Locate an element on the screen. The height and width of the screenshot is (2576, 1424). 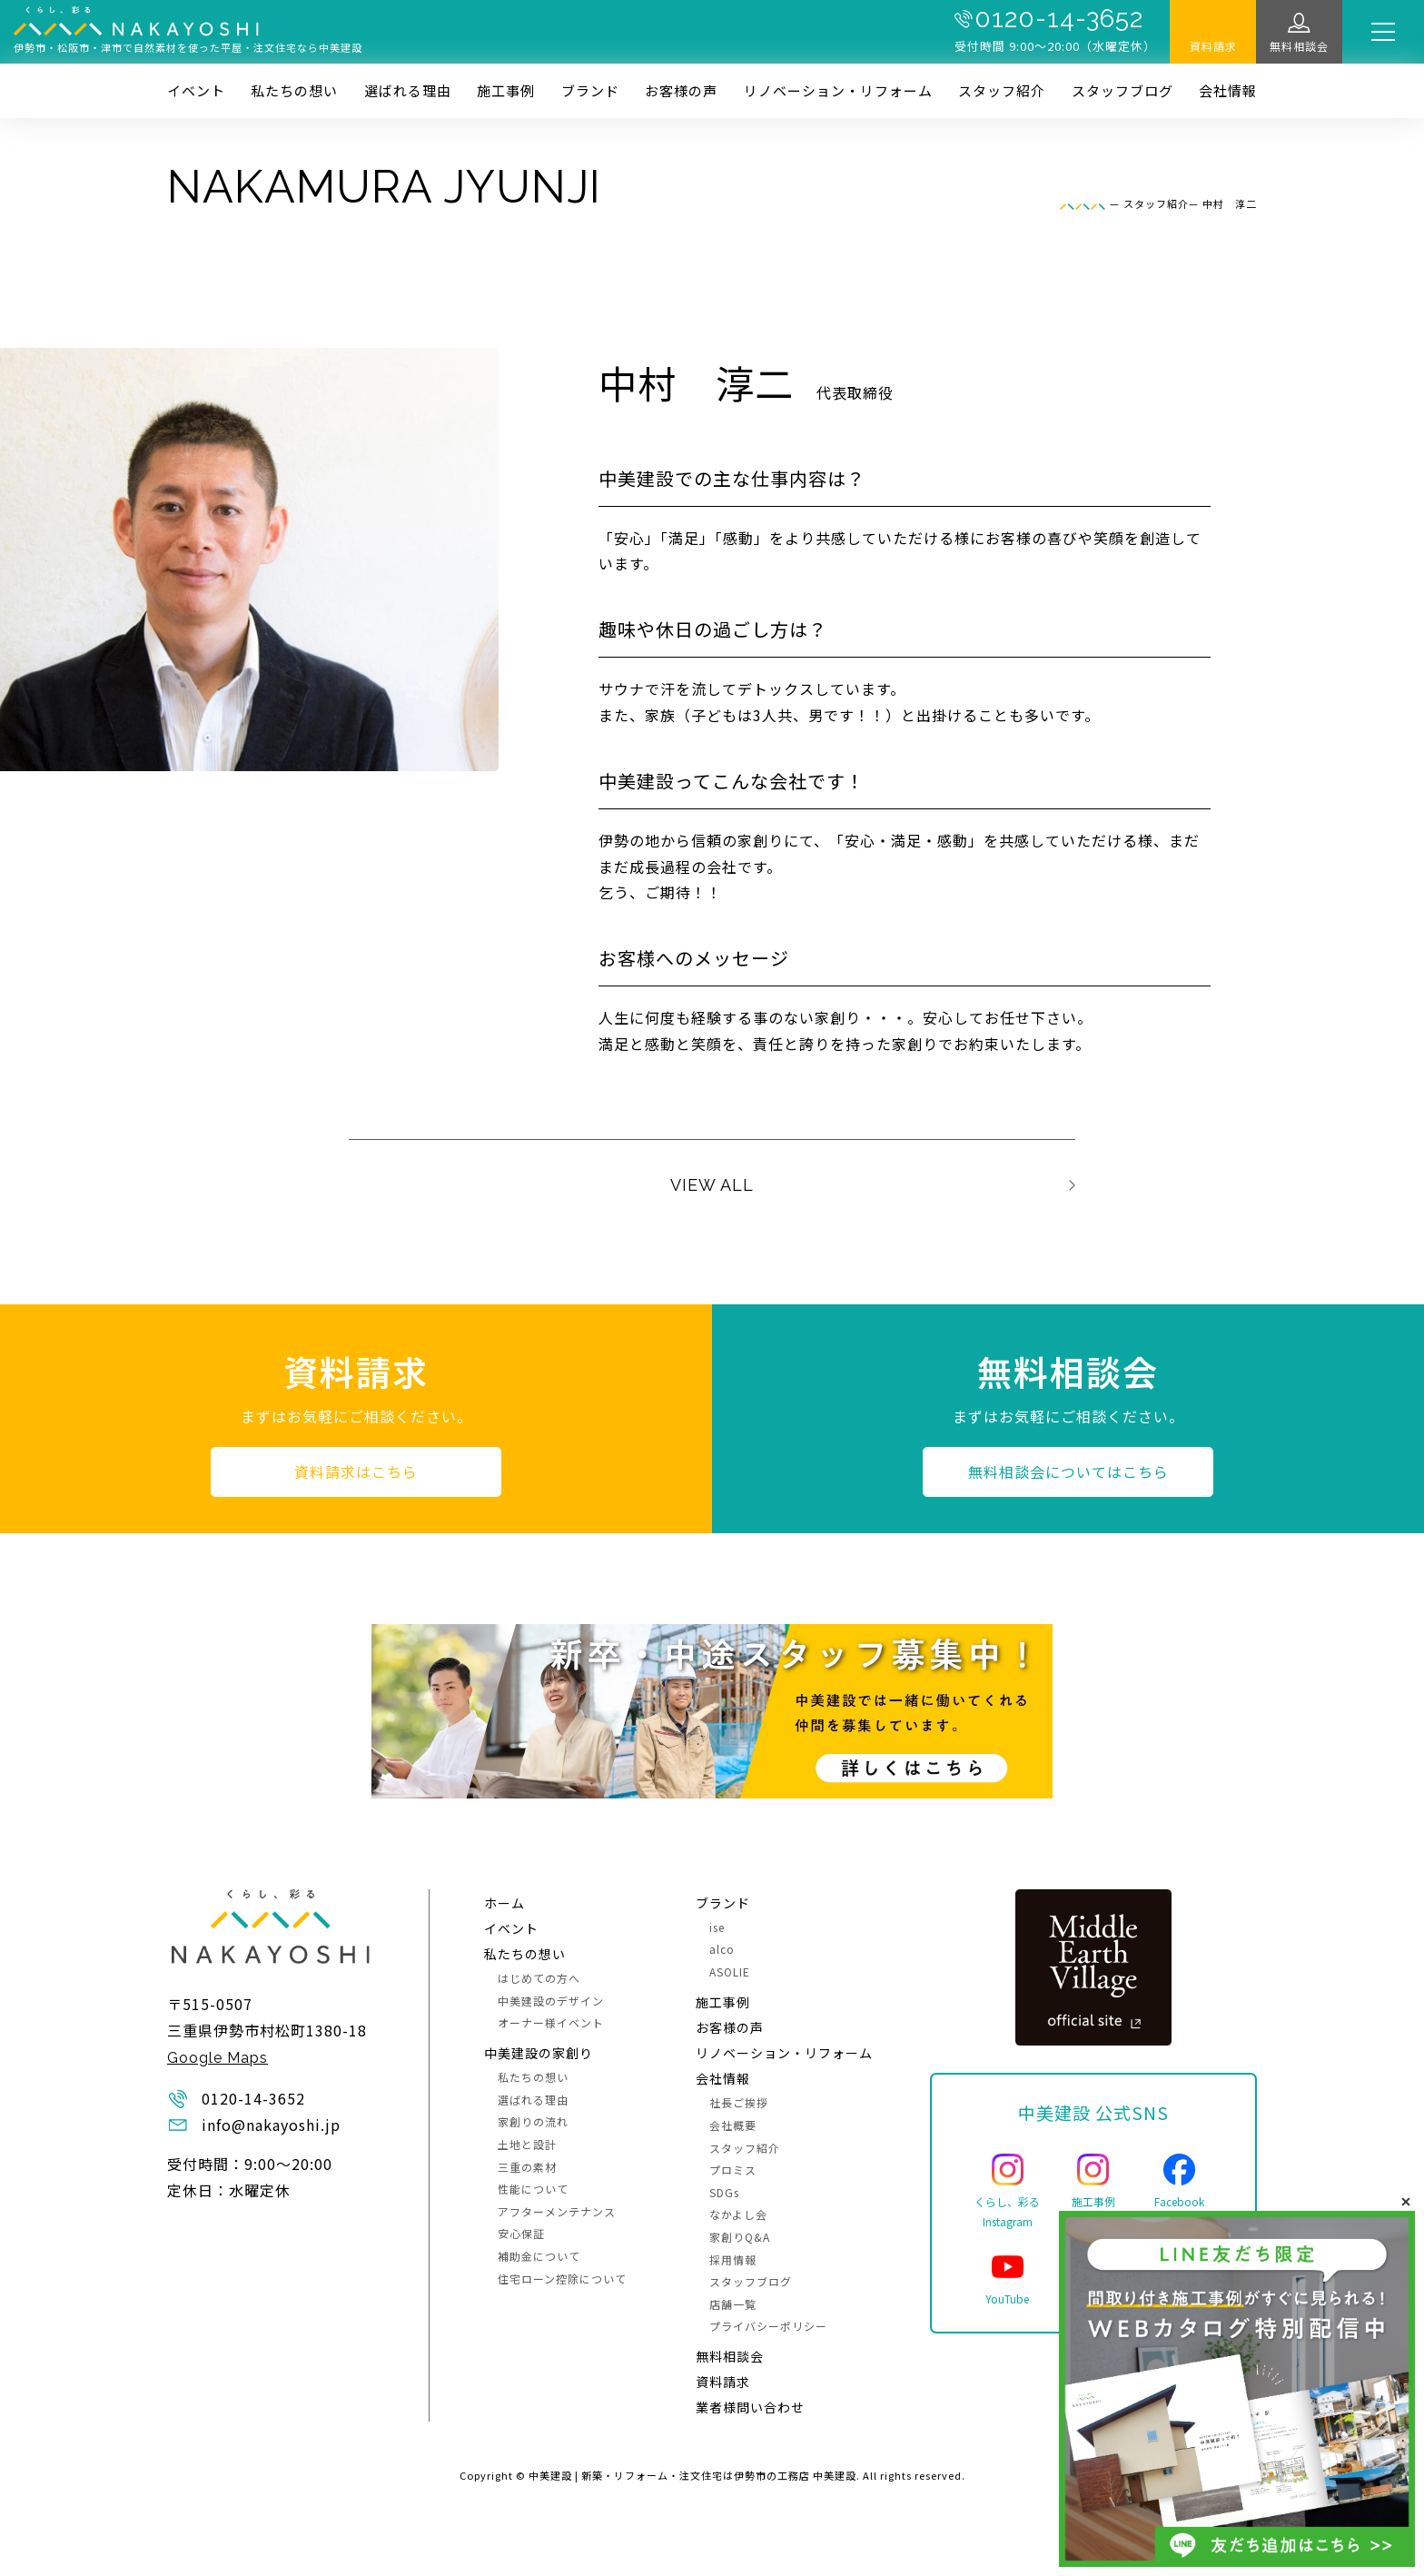
無料相談会 is located at coordinates (1299, 46).